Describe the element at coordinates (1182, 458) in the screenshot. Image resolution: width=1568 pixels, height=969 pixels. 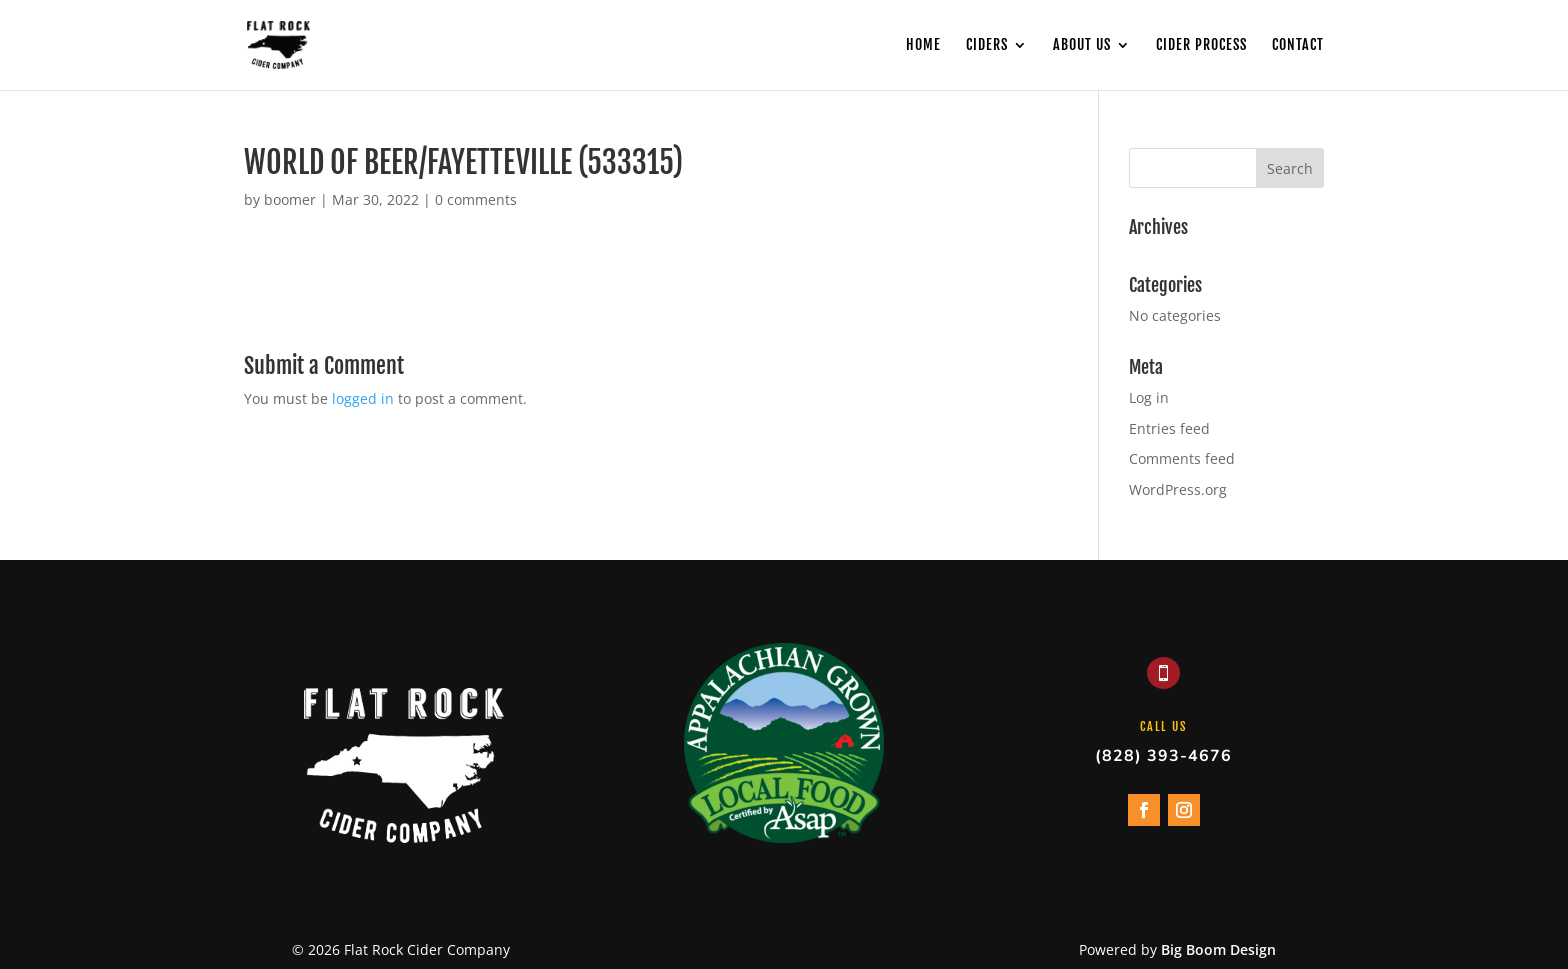
I see `Comments feed` at that location.